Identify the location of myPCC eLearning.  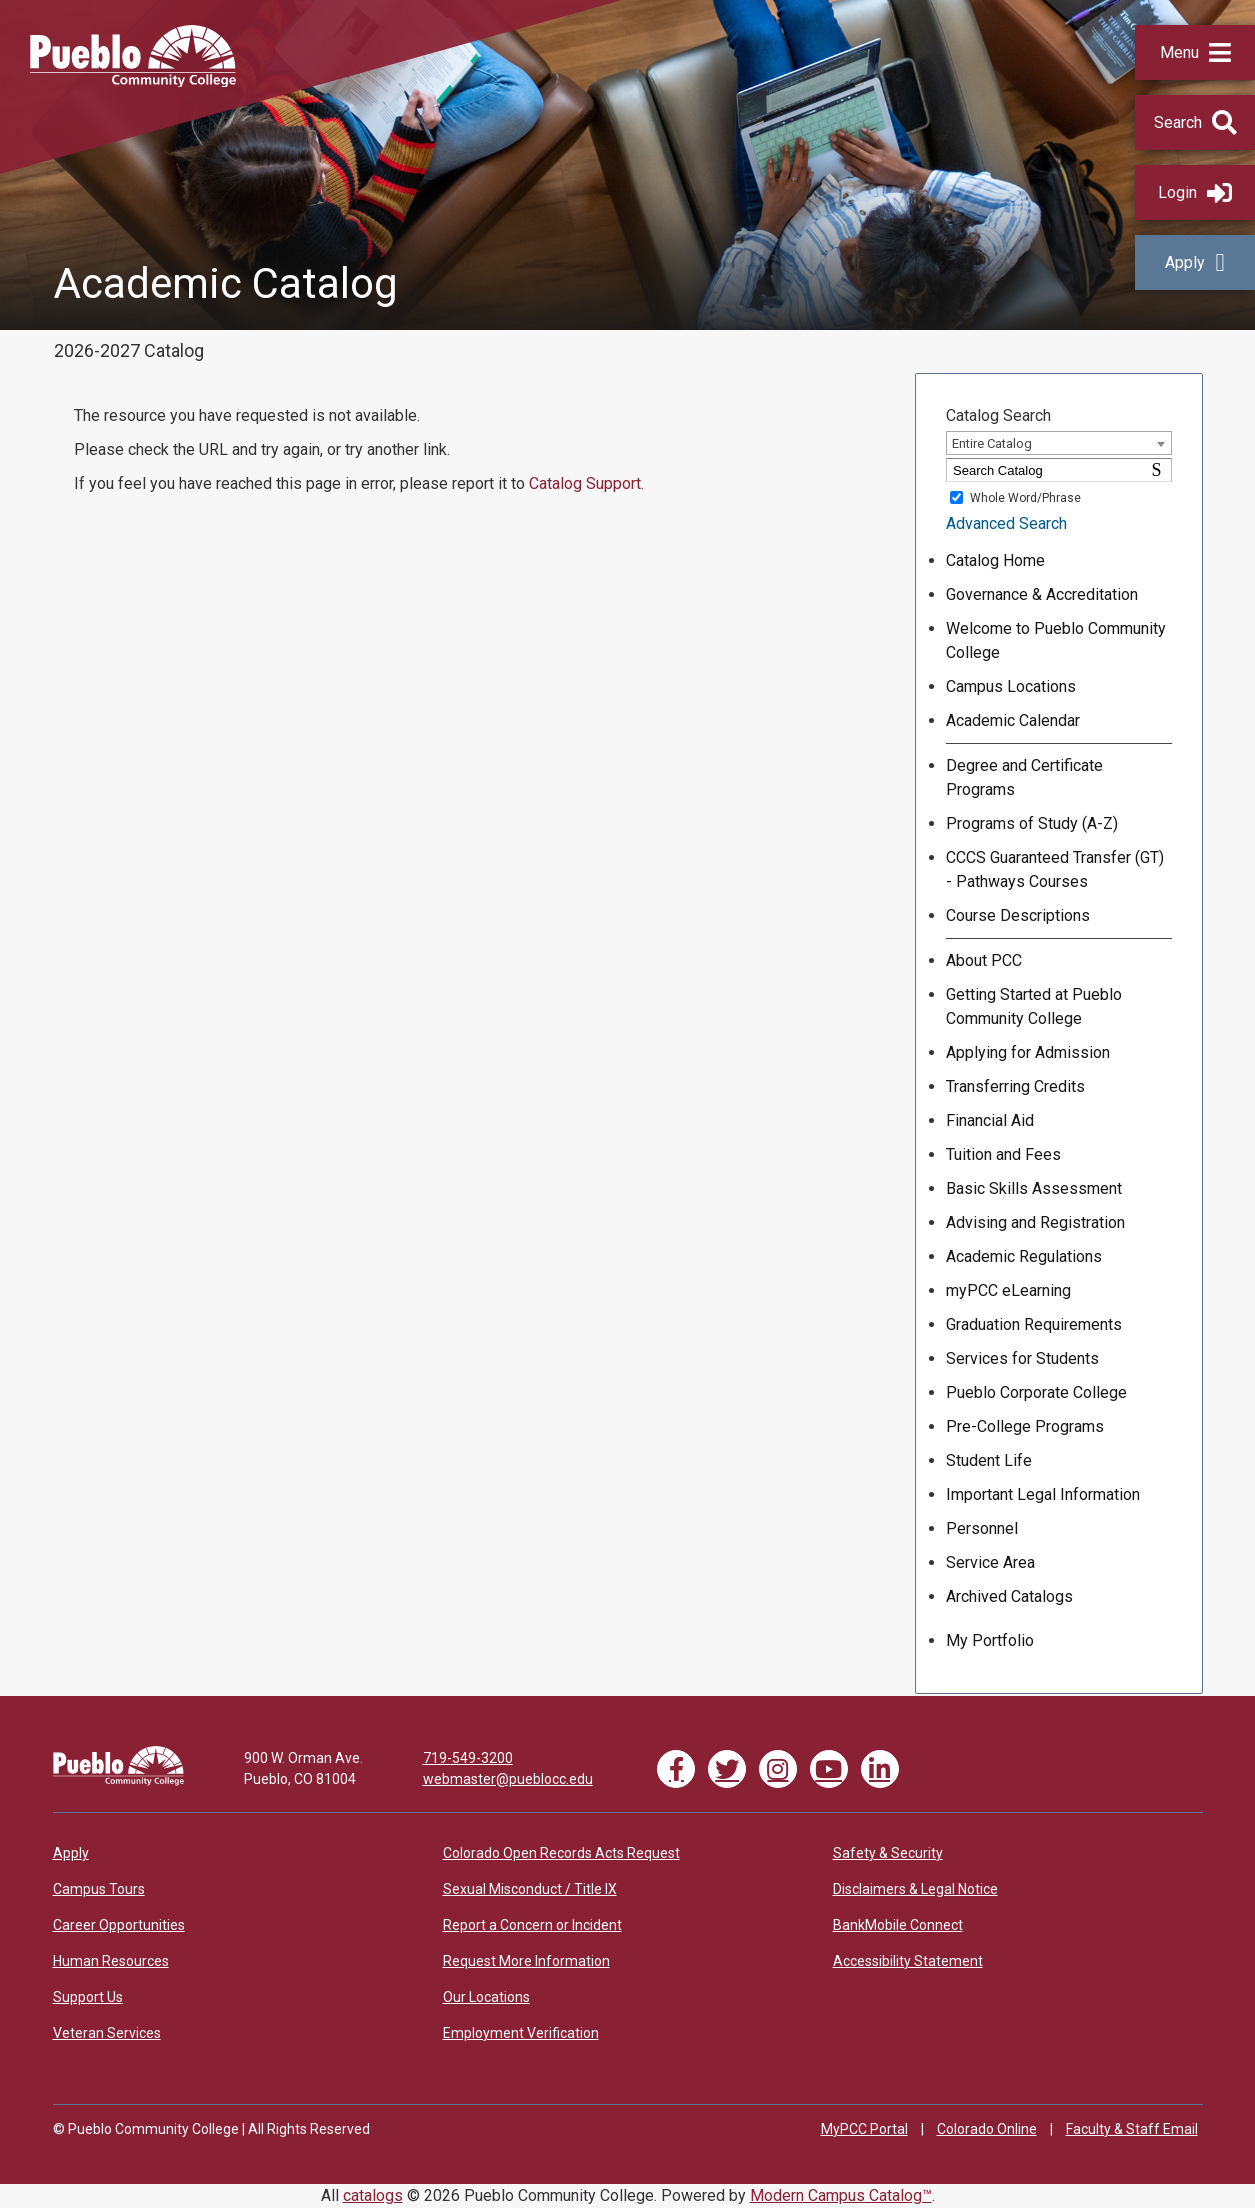
(1008, 1290).